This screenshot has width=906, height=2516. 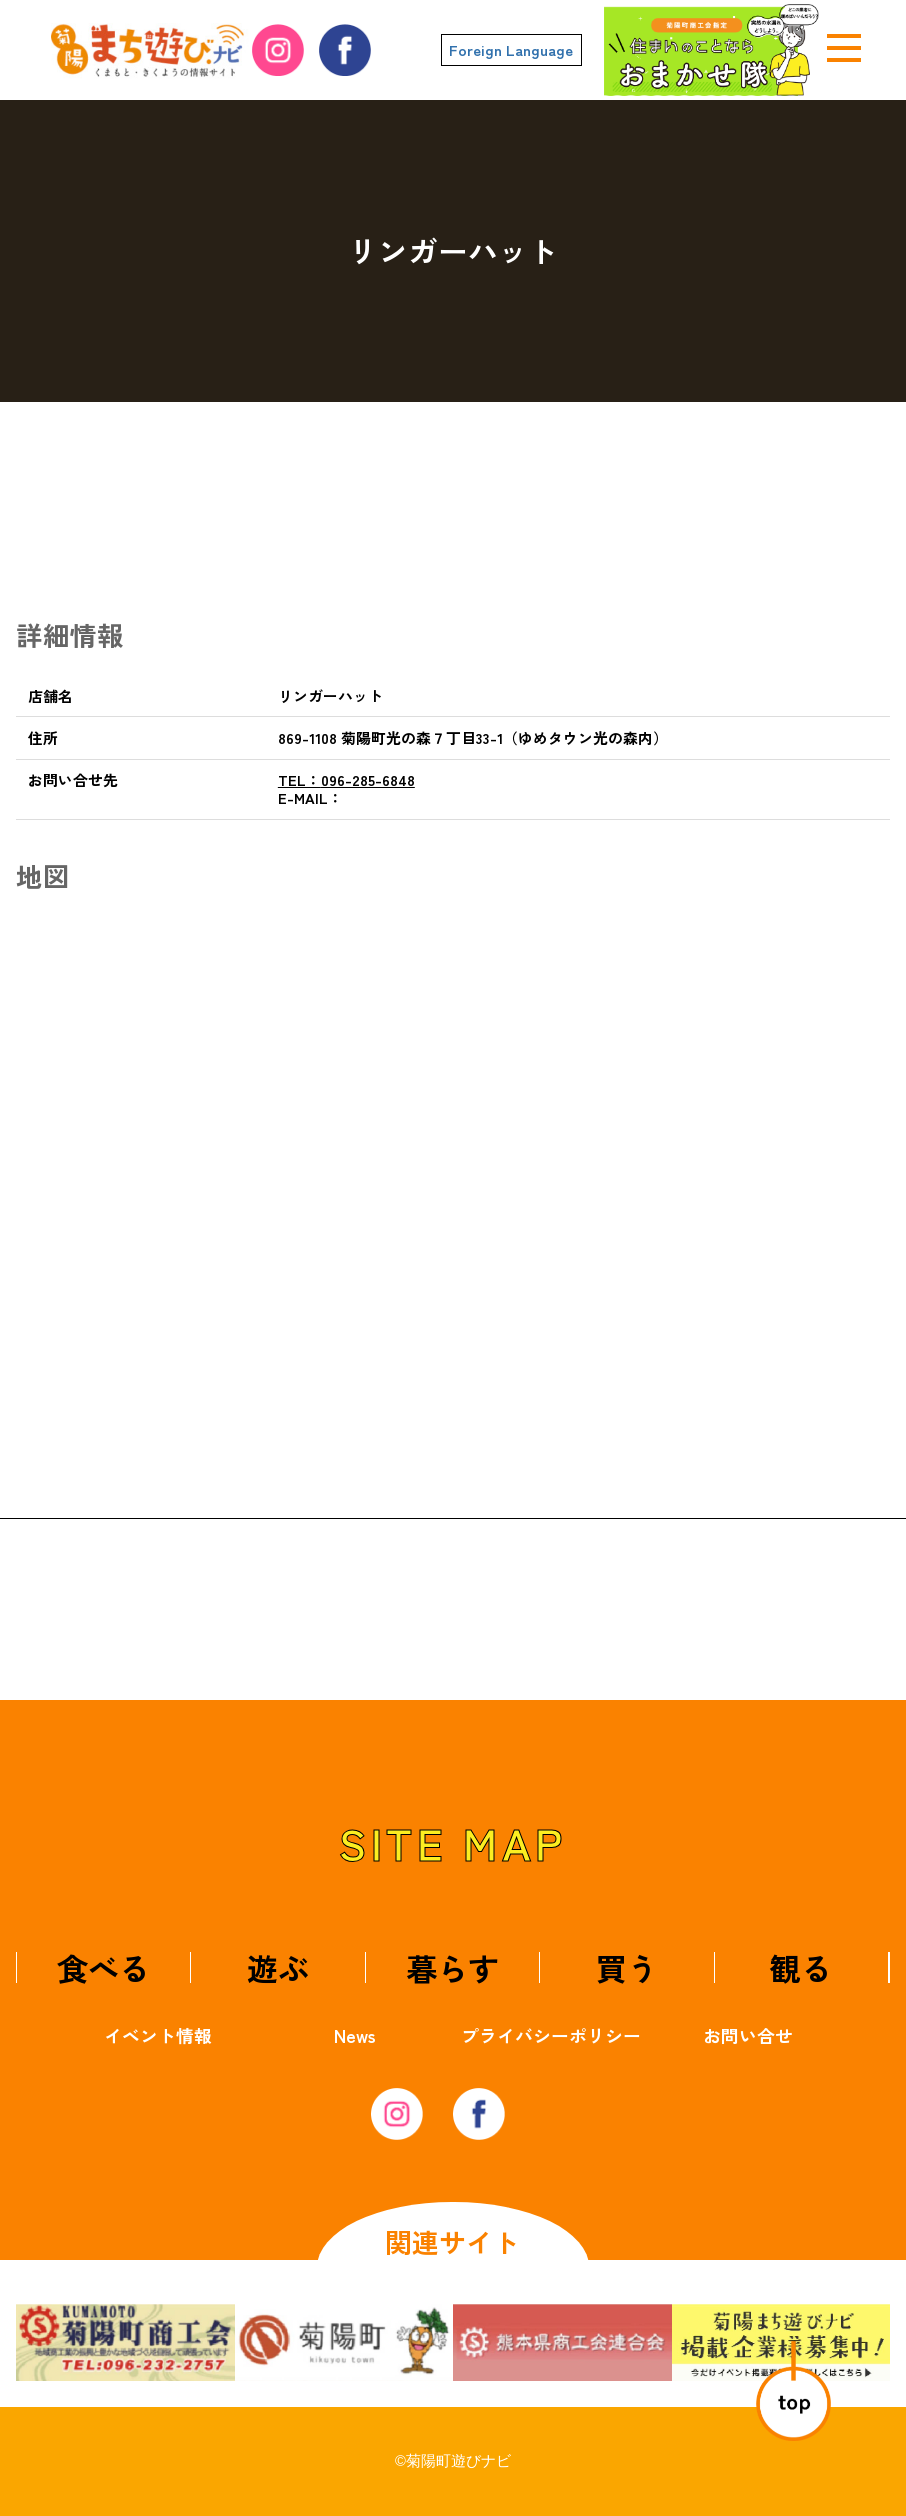 What do you see at coordinates (103, 1967) in the screenshot?
I see `食べる` at bounding box center [103, 1967].